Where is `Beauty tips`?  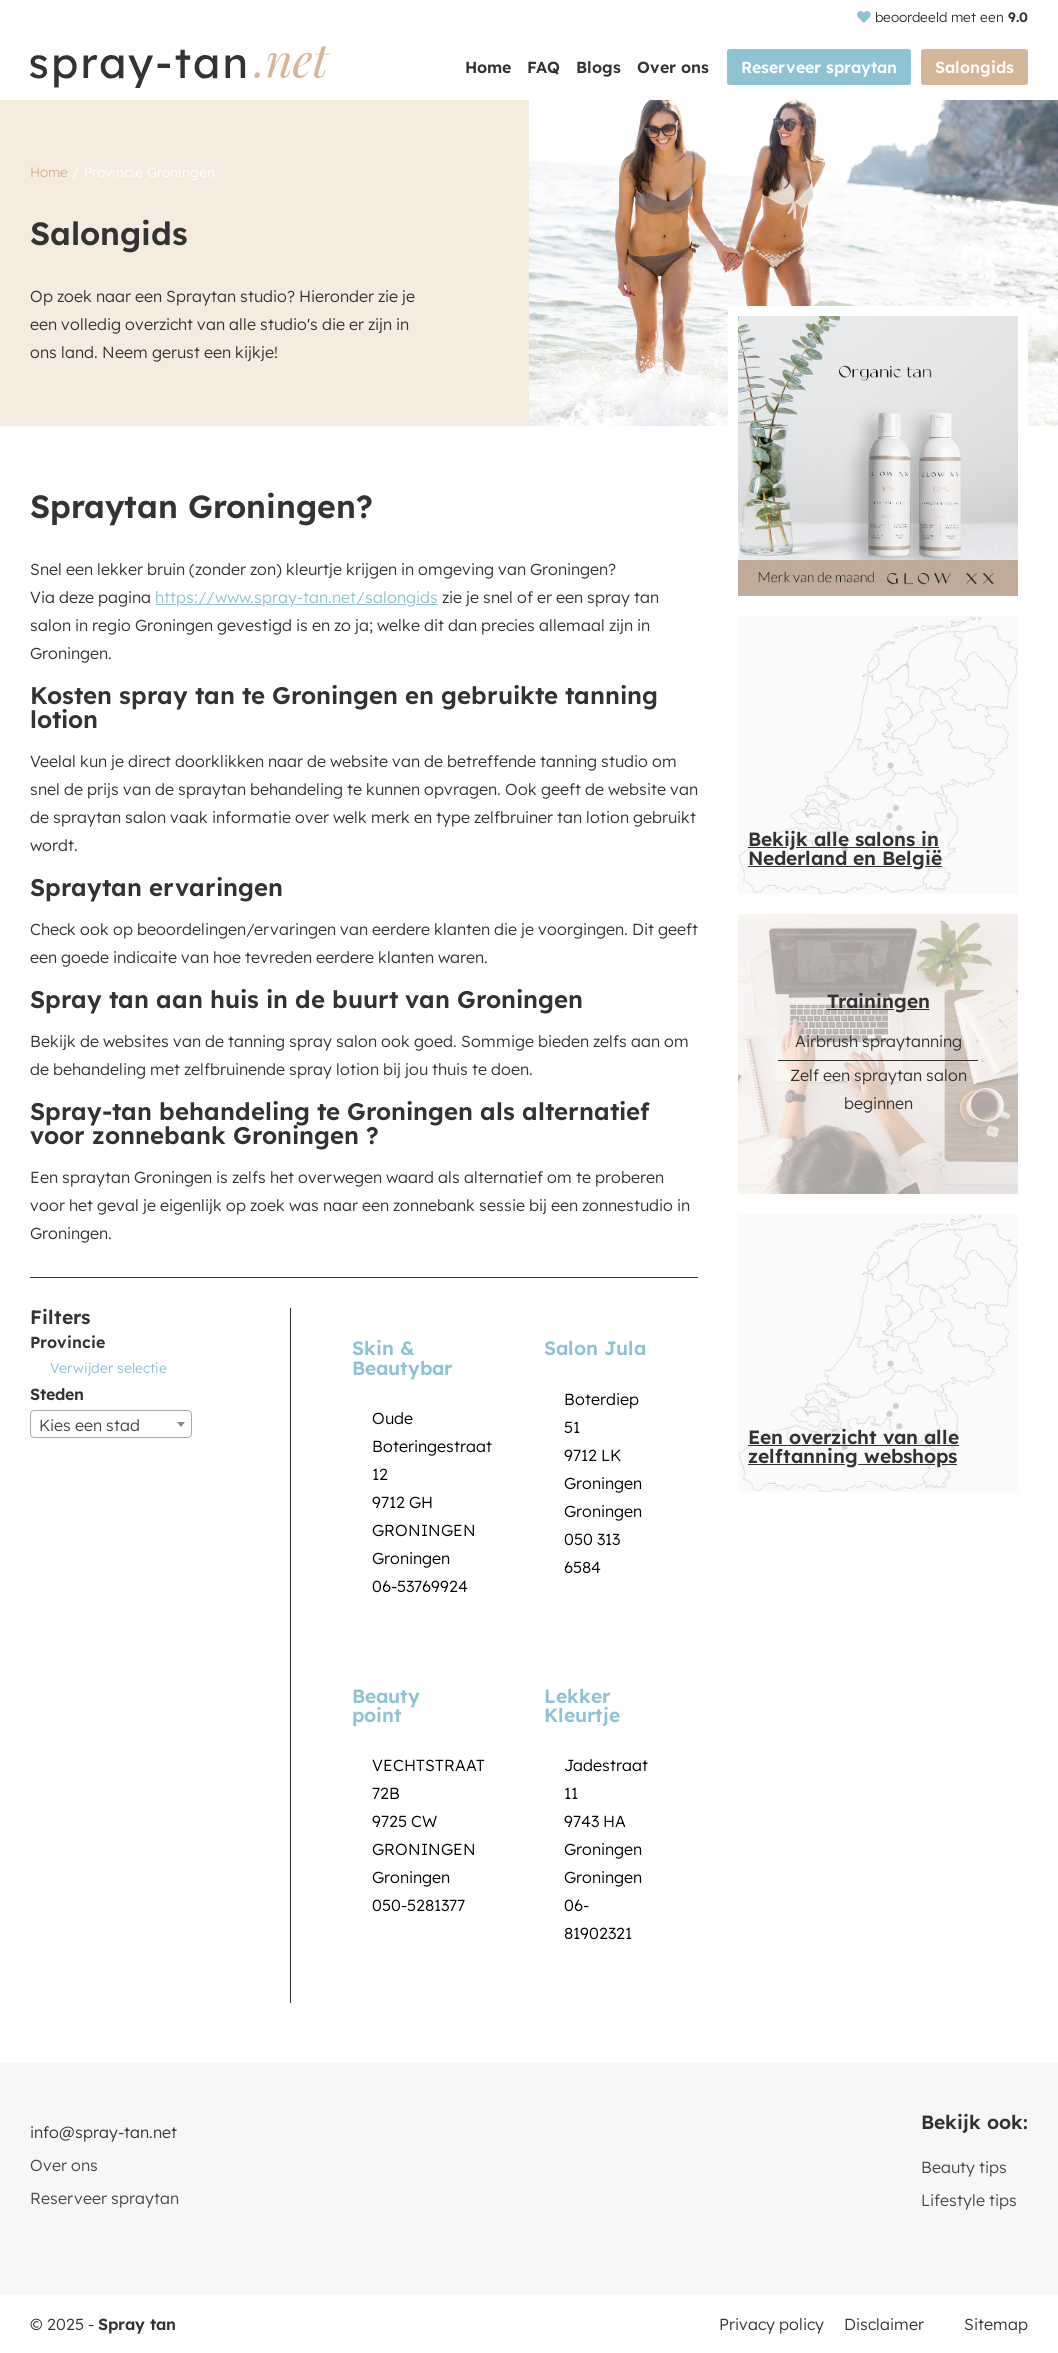
Beauty tips is located at coordinates (964, 2167).